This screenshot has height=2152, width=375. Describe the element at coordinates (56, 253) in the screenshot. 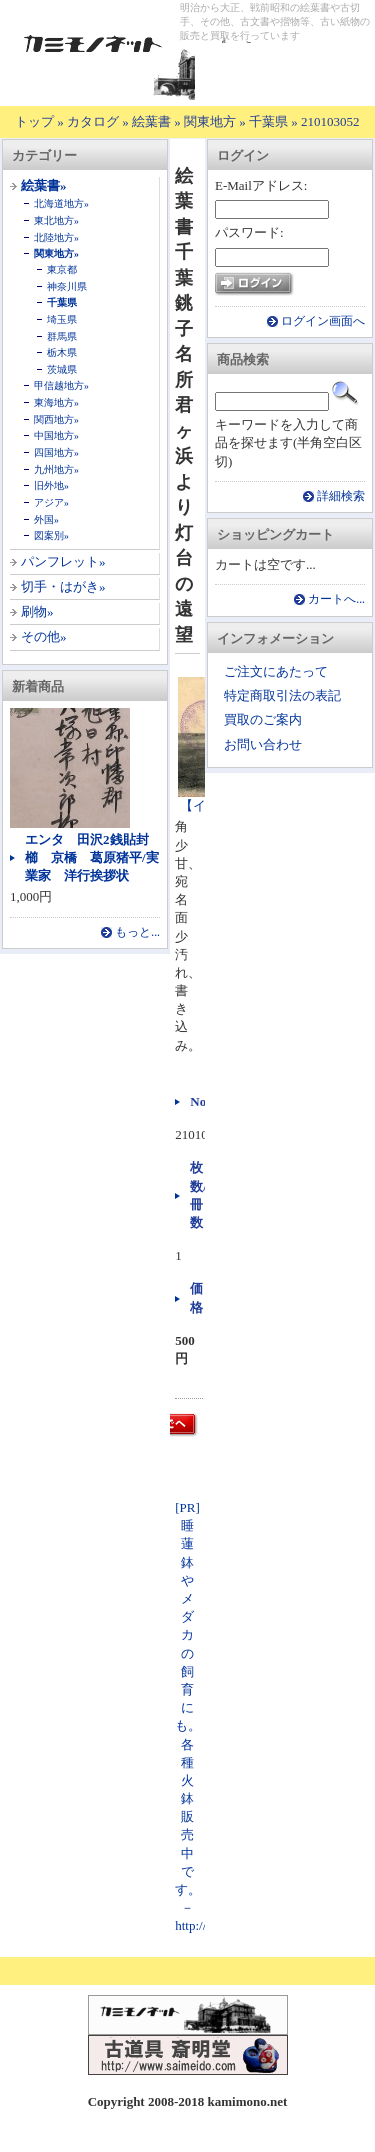

I see `関東地方»` at that location.